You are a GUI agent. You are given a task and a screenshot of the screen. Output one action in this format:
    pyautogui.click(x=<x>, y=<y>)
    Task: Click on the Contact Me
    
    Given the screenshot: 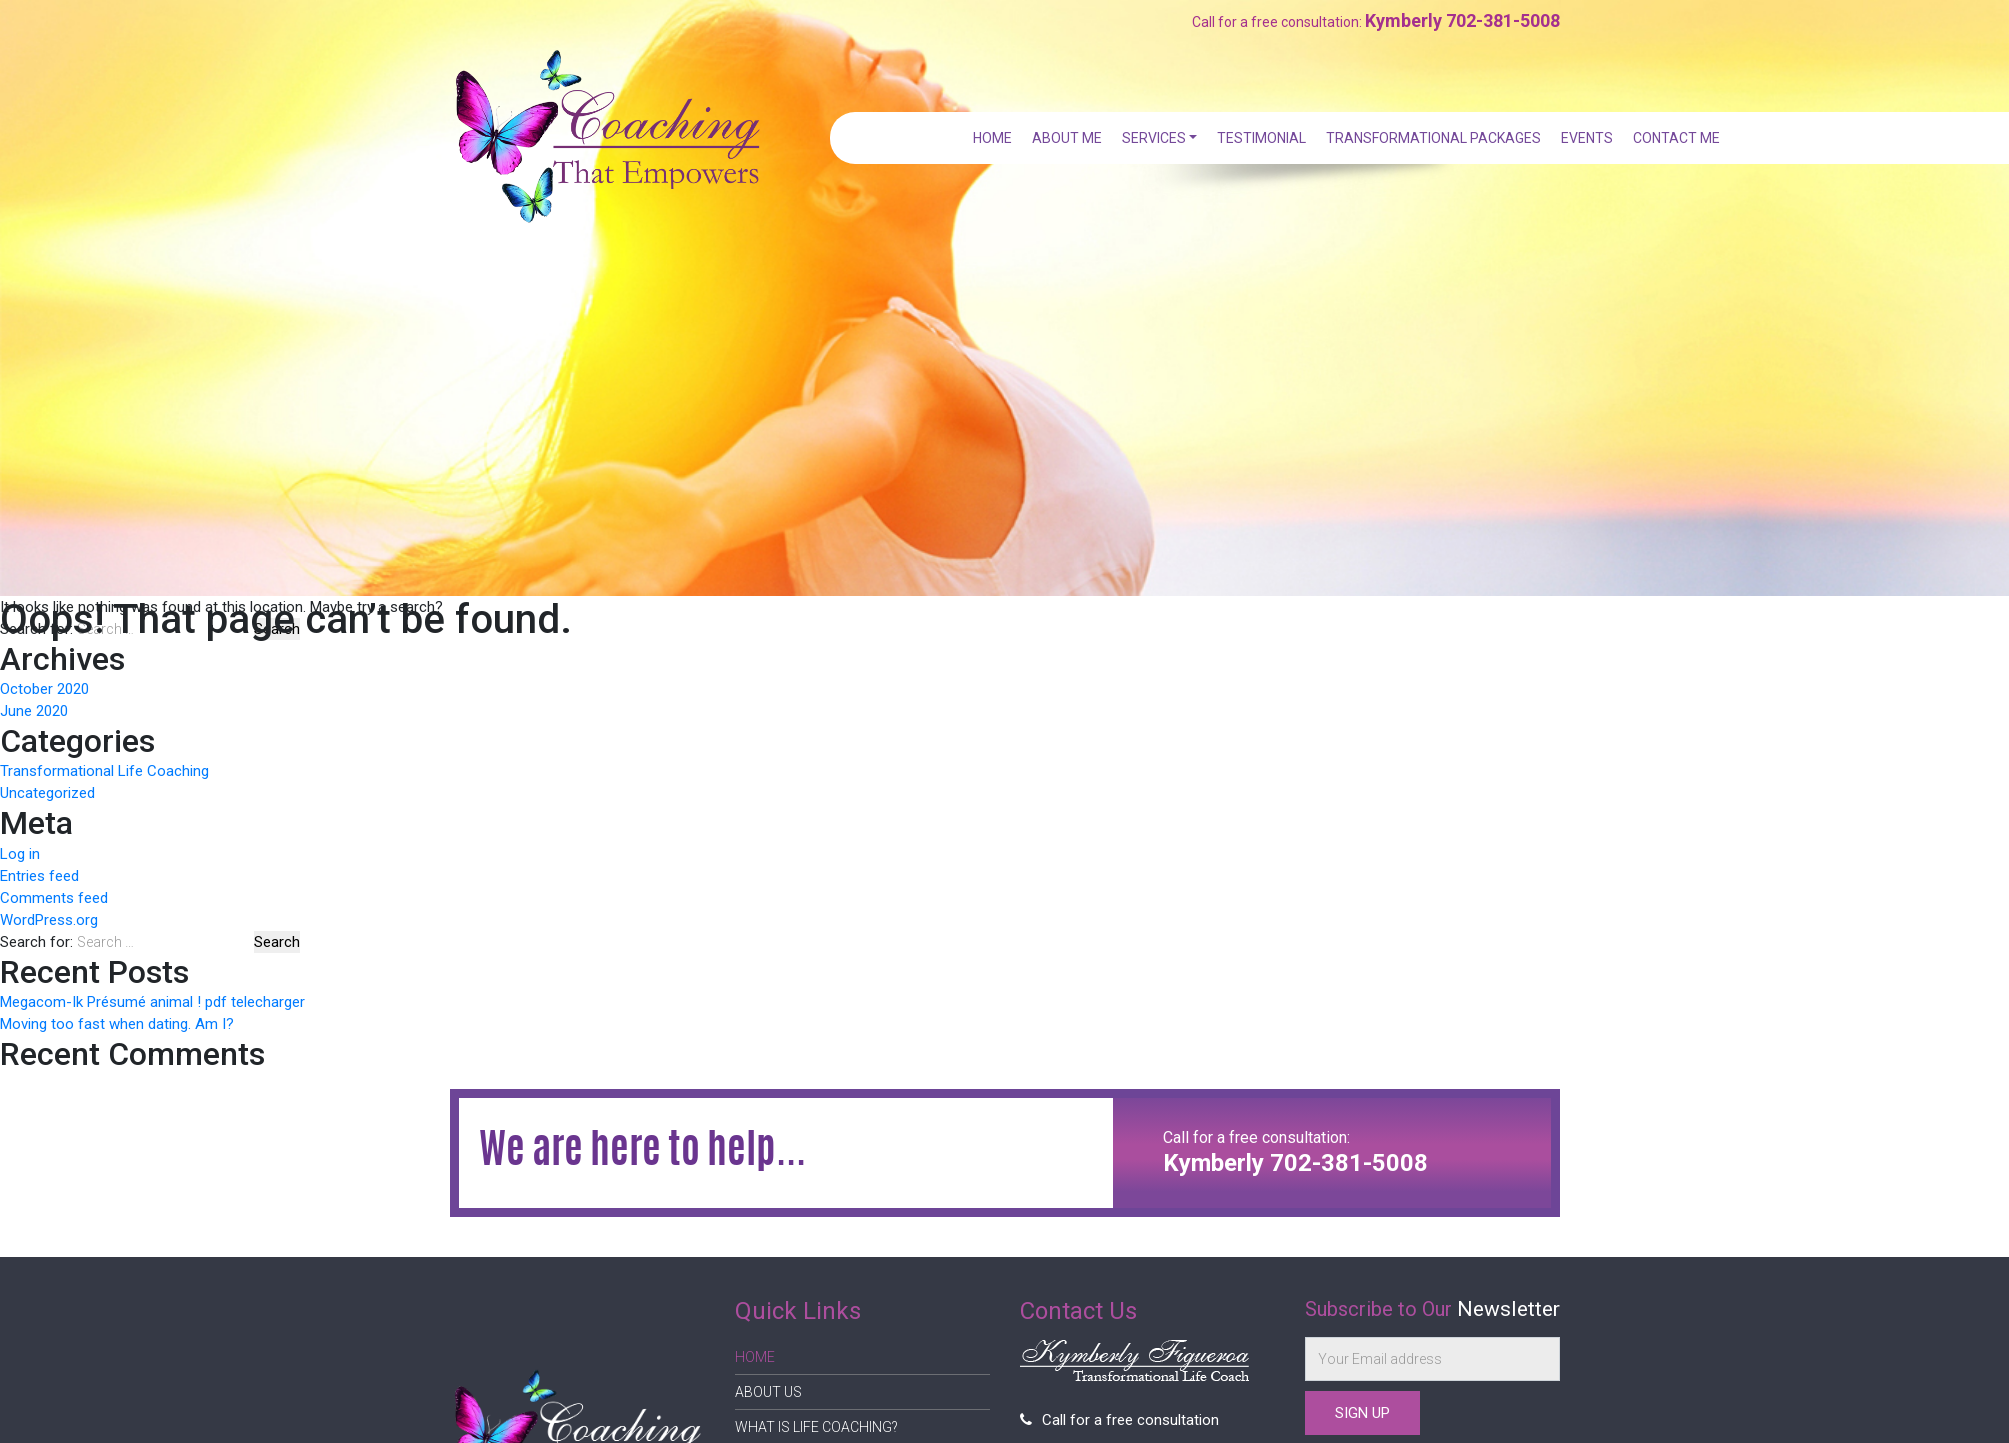 What is the action you would take?
    pyautogui.click(x=1676, y=138)
    